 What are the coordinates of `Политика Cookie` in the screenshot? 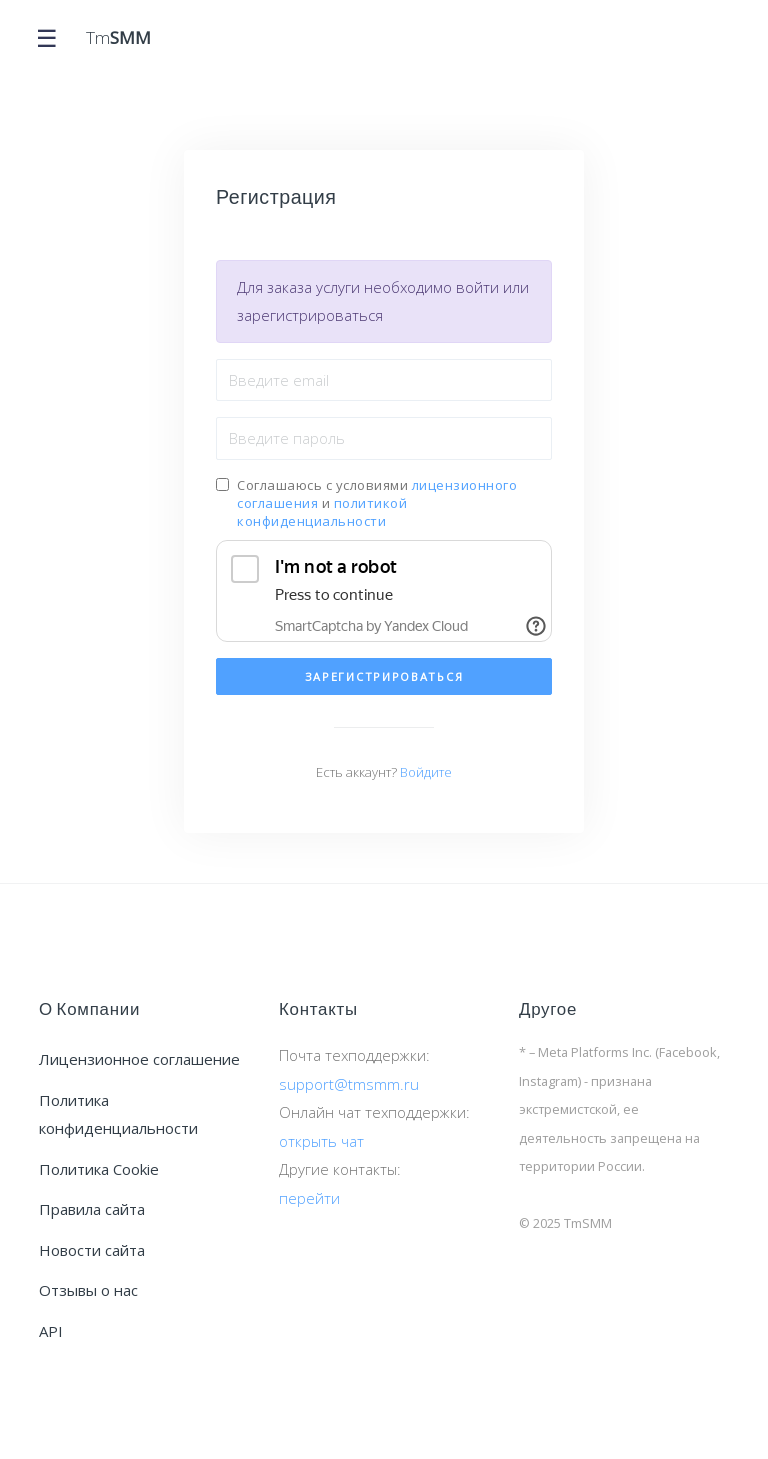 It's located at (99, 1169).